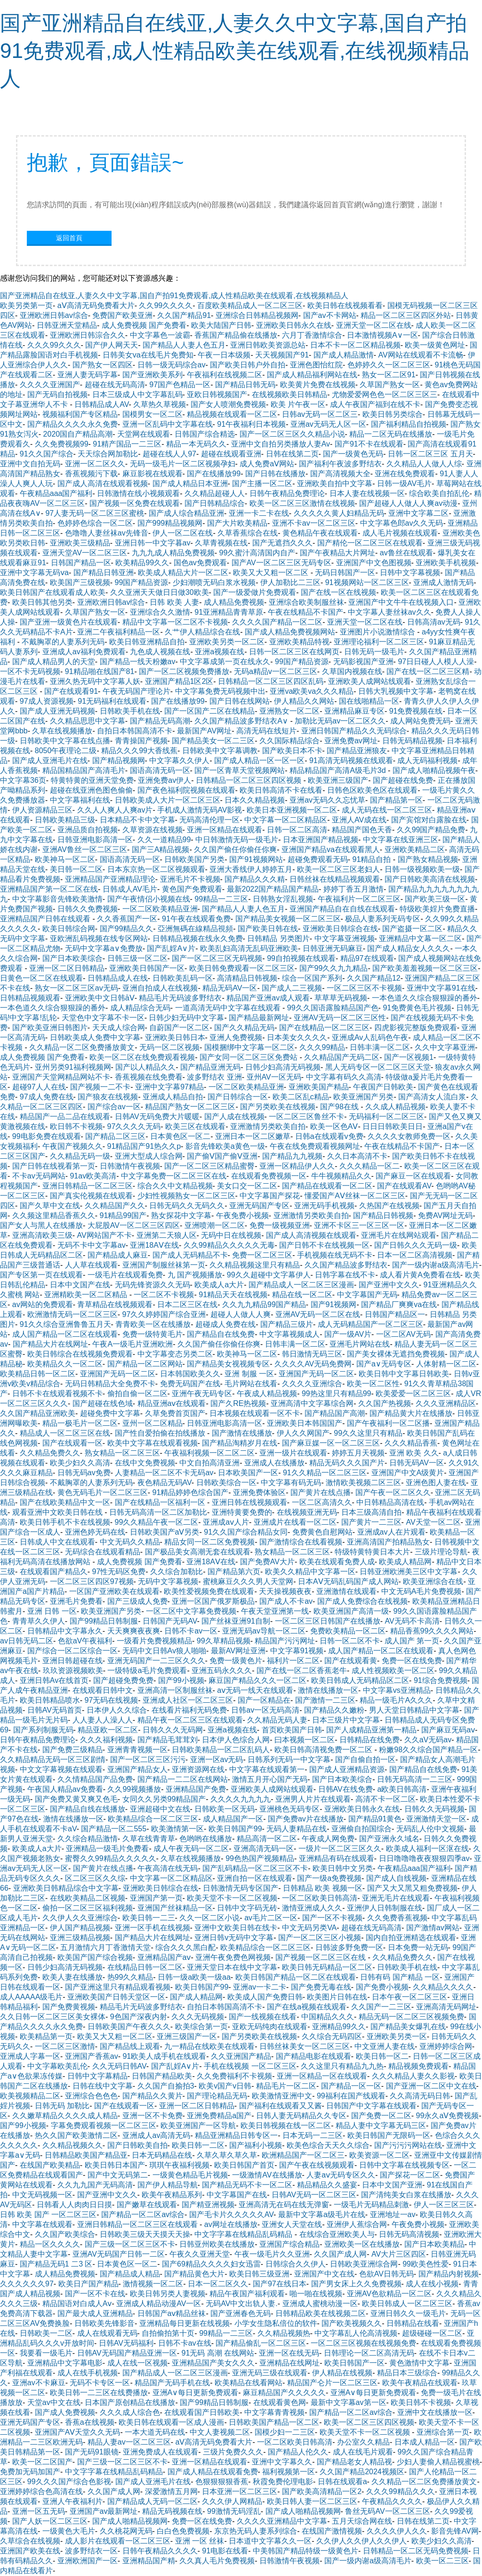  I want to click on 国产精品国产高潮, so click(335, 1413).